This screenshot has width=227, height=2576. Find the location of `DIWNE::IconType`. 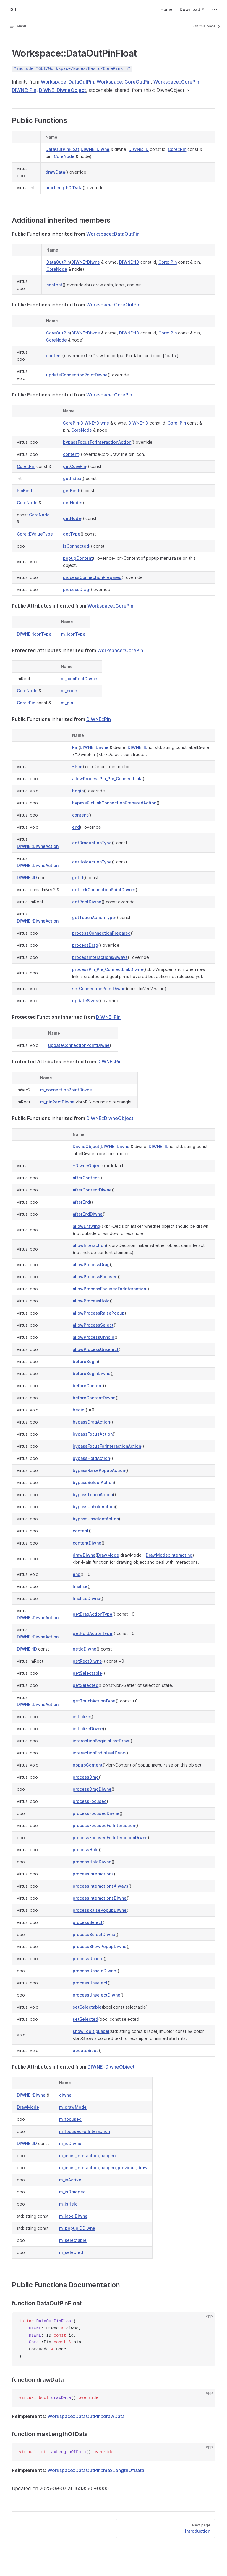

DIWNE::IconType is located at coordinates (34, 633).